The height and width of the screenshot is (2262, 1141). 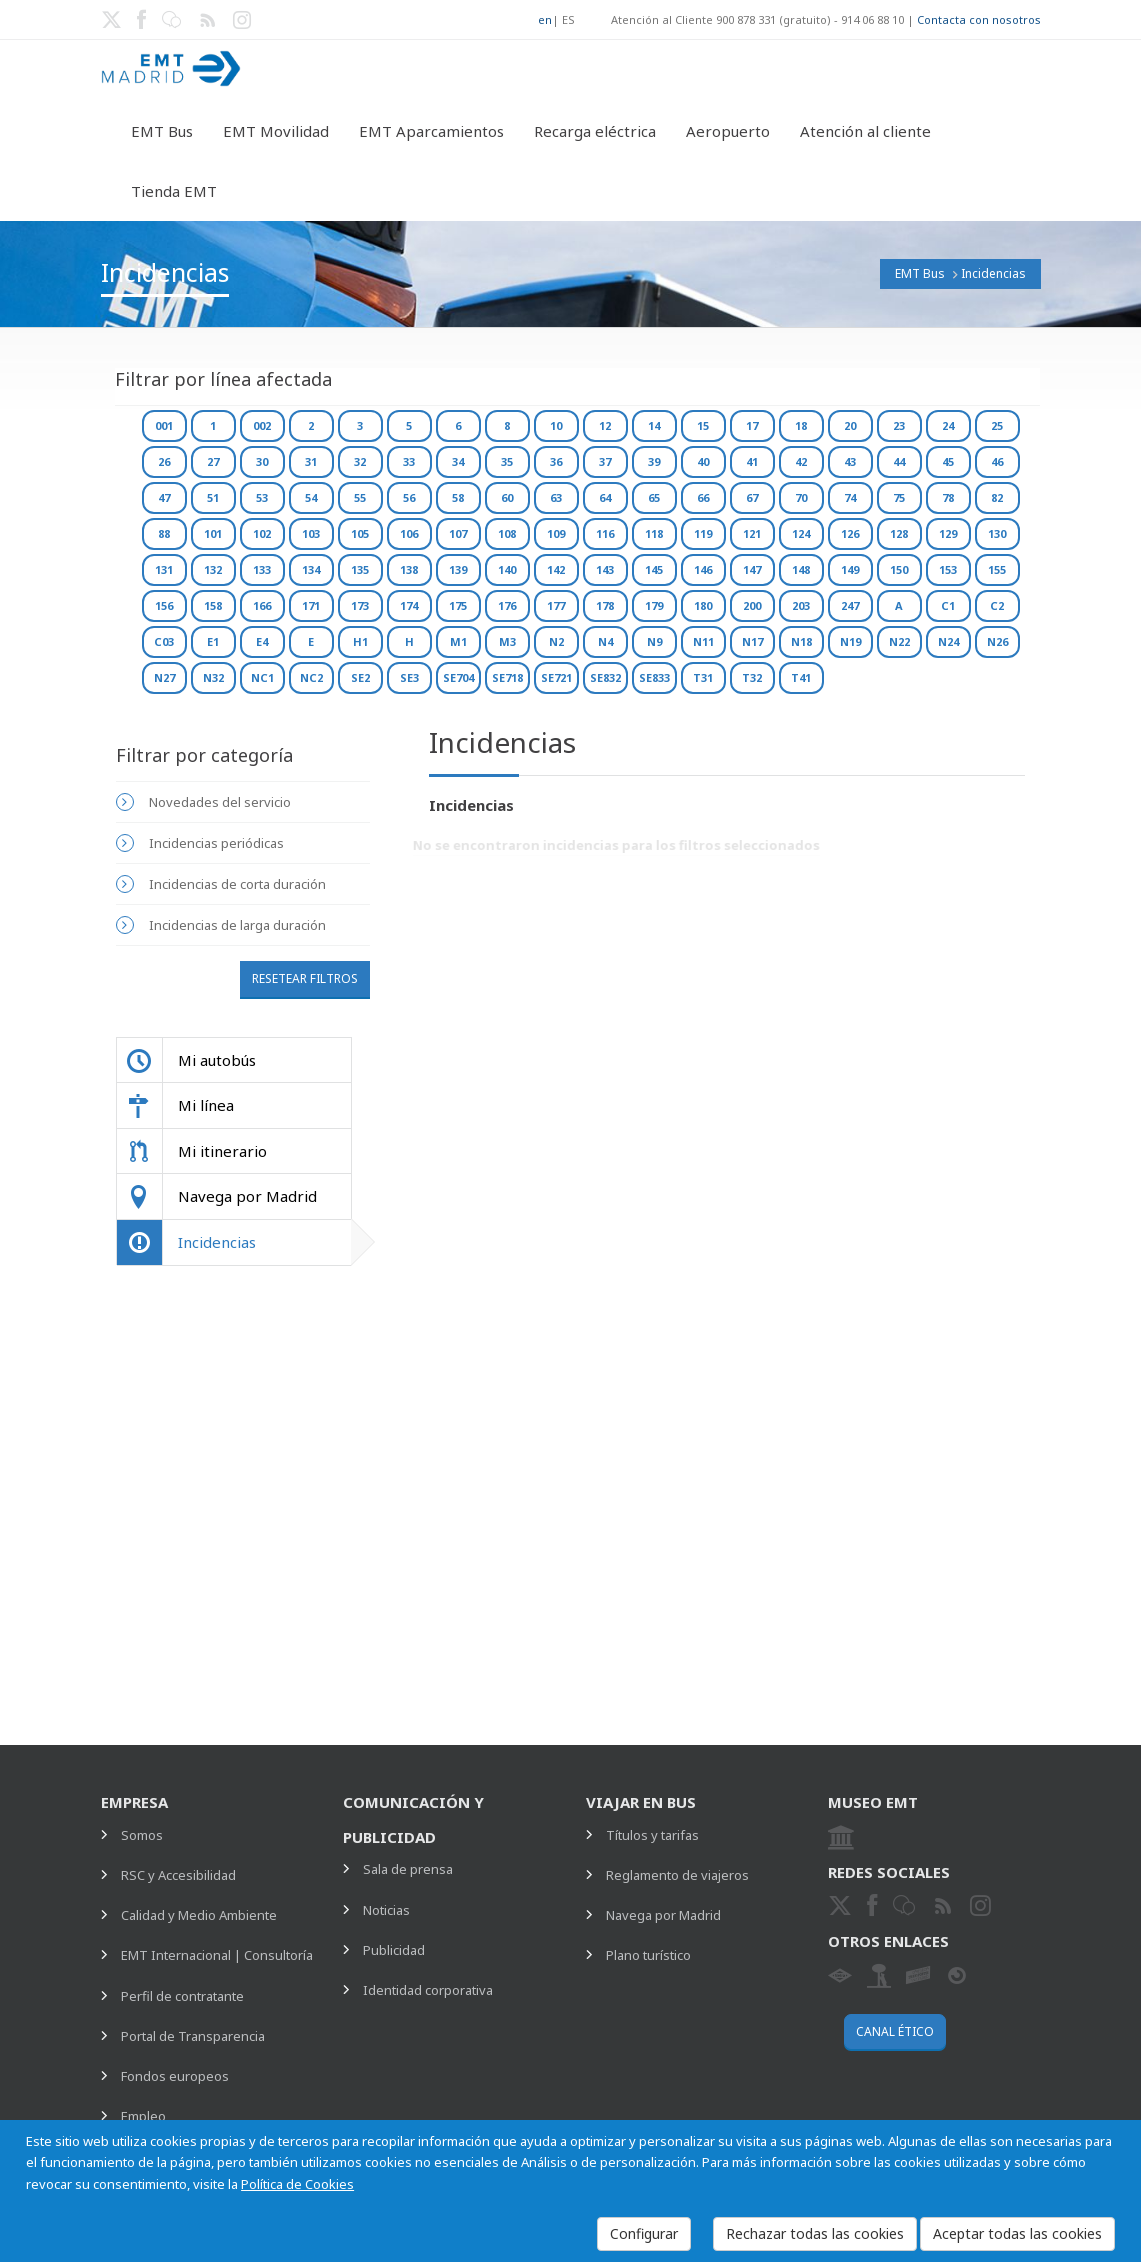 I want to click on 166, so click(x=262, y=605).